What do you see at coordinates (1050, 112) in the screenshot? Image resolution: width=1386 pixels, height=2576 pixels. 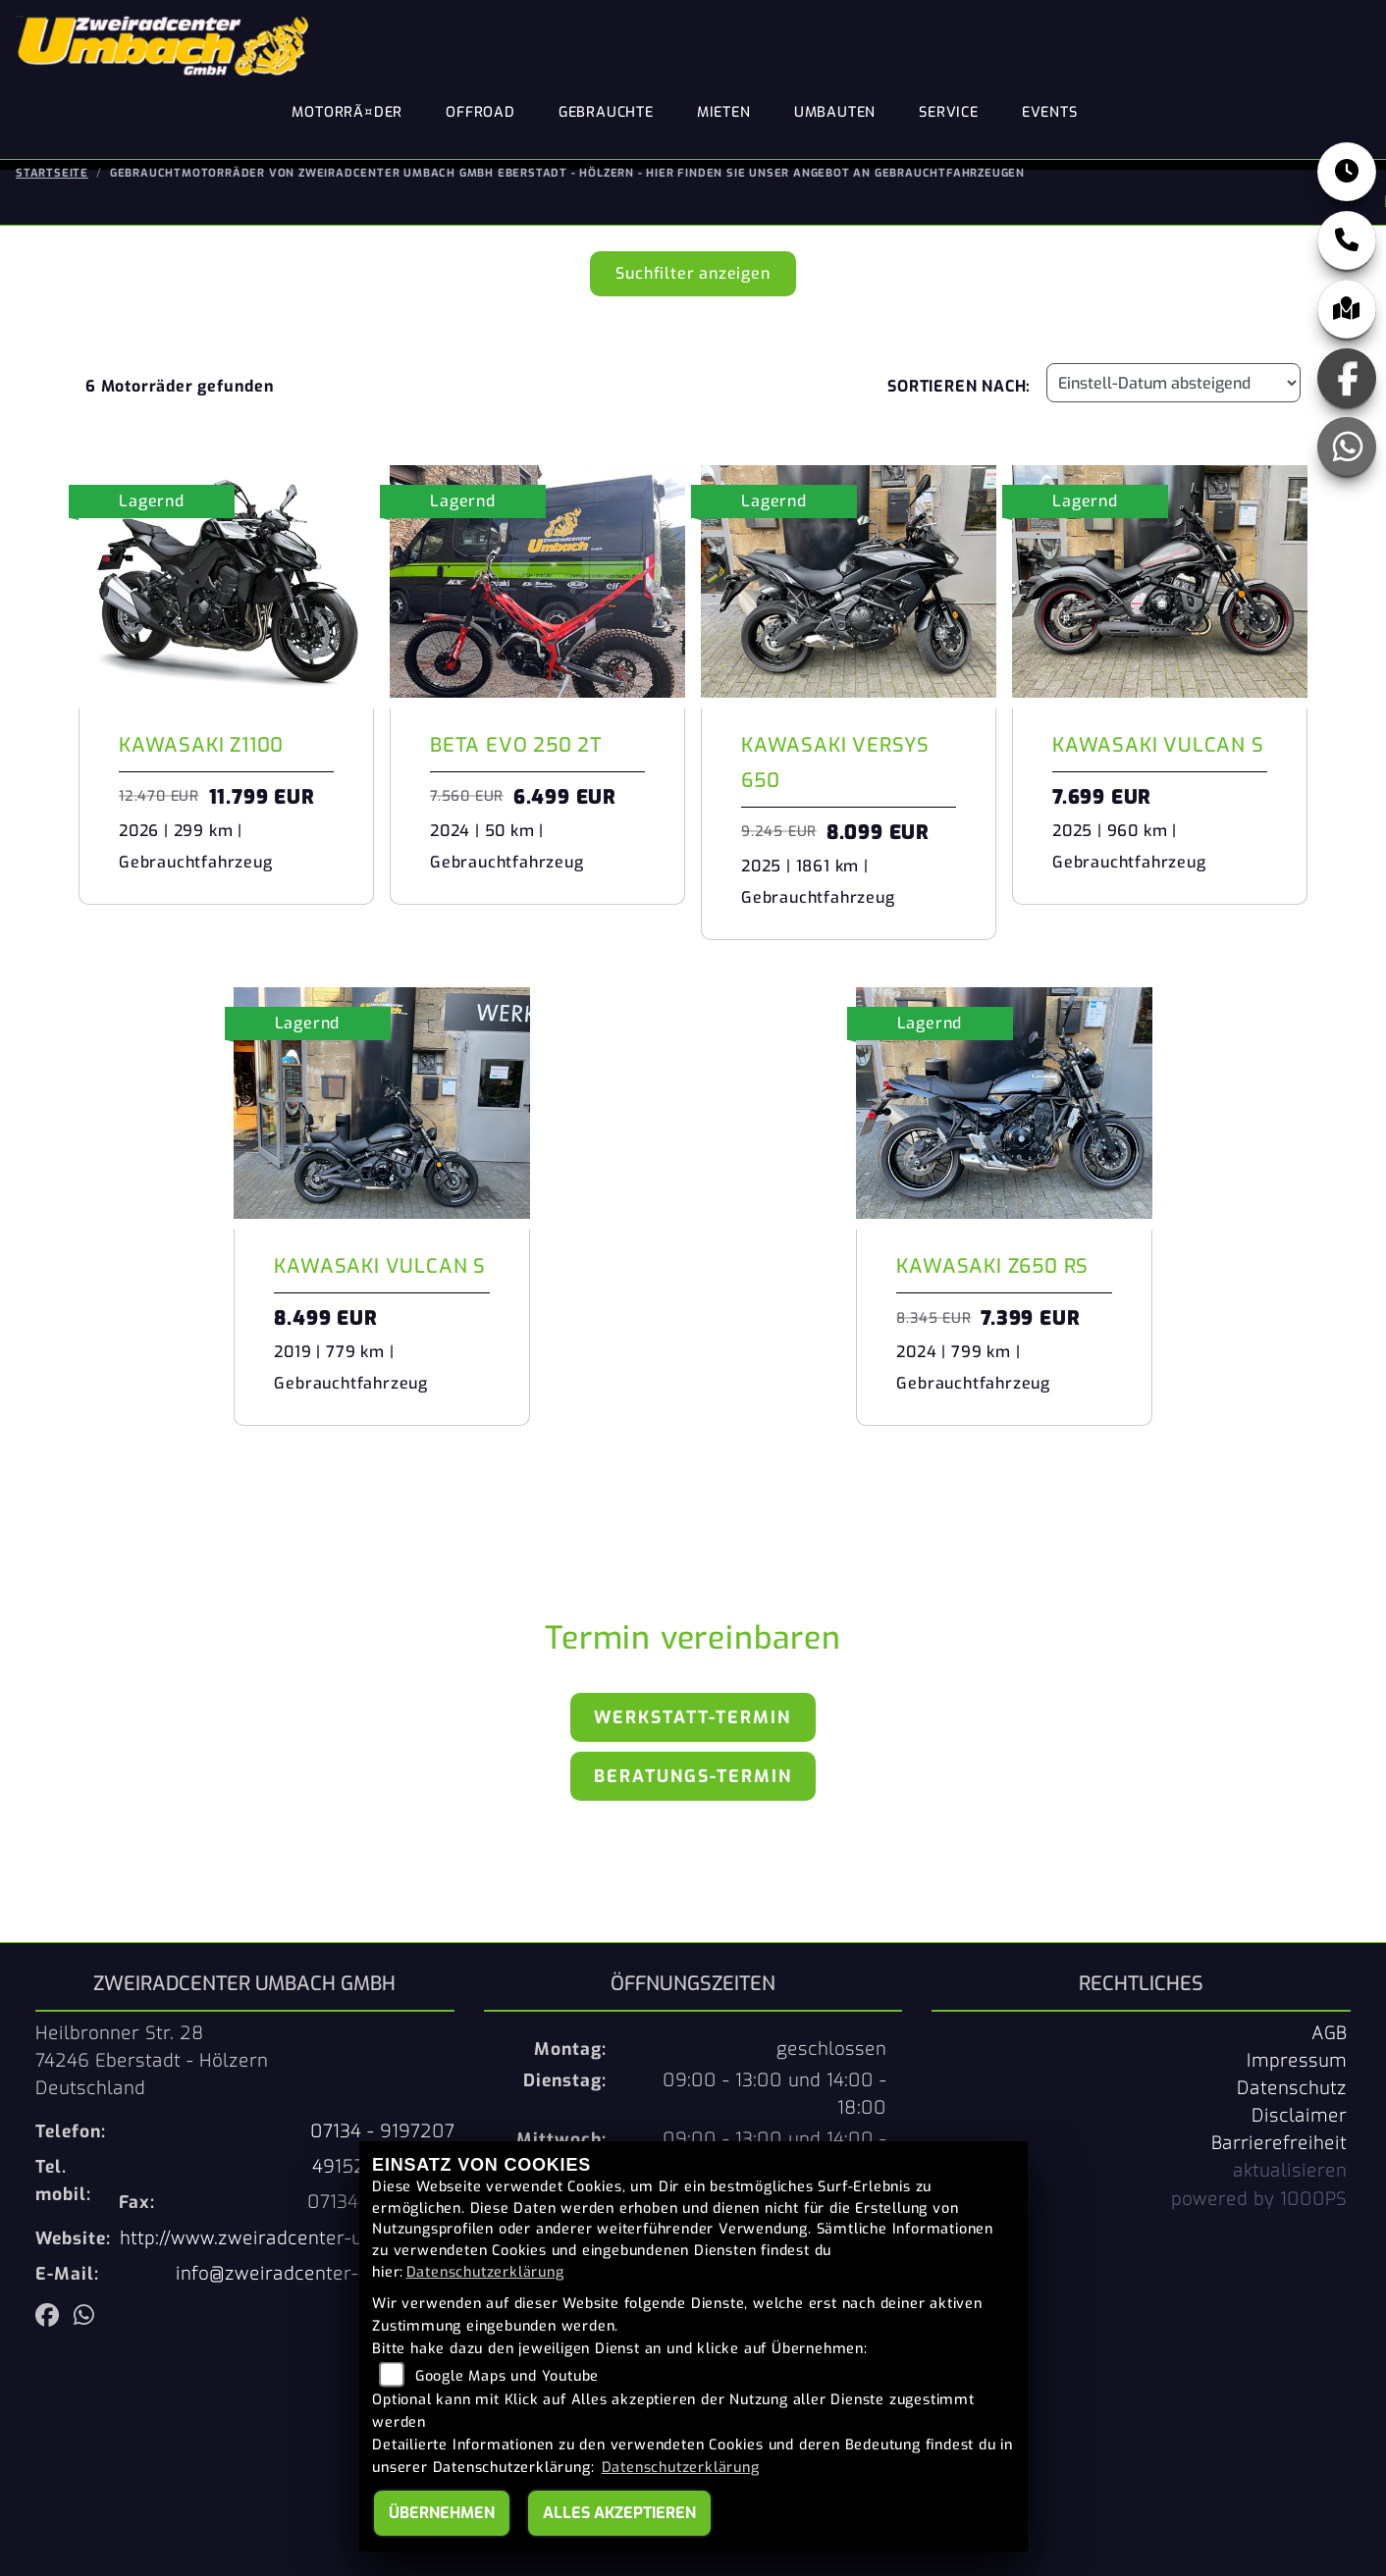 I see `Events` at bounding box center [1050, 112].